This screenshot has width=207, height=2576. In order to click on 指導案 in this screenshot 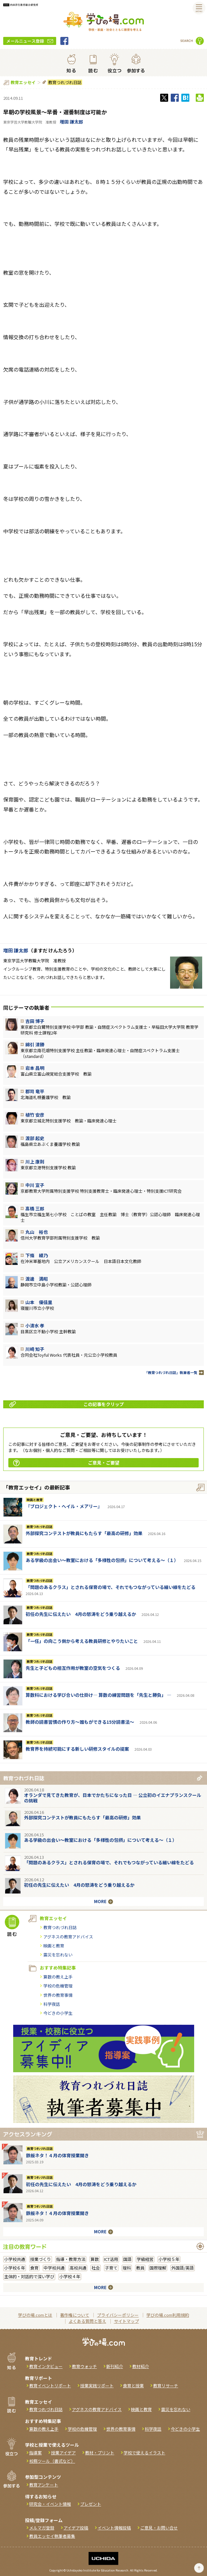, I will do `click(35, 2453)`.